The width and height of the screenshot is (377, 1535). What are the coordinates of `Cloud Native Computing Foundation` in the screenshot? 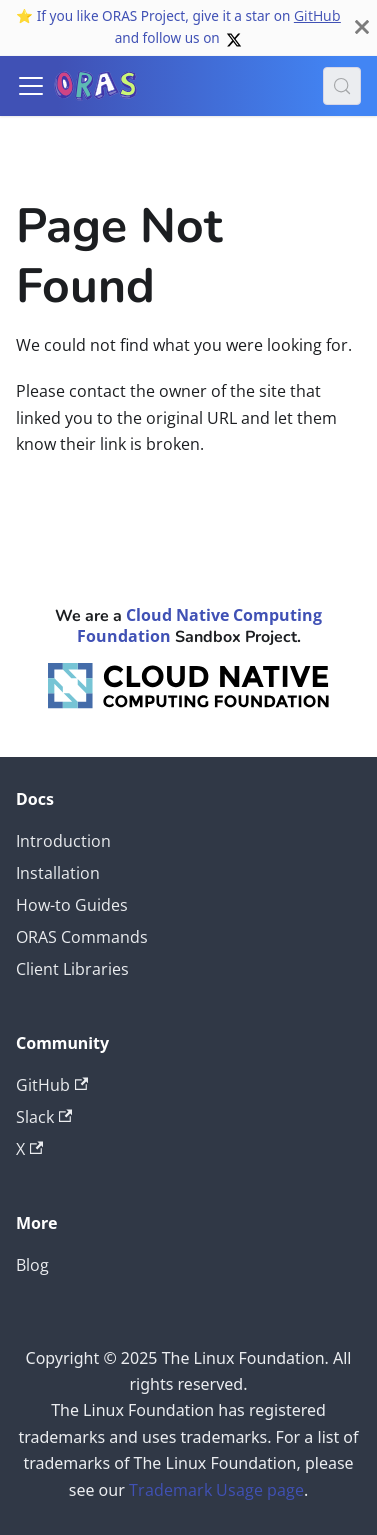 It's located at (200, 625).